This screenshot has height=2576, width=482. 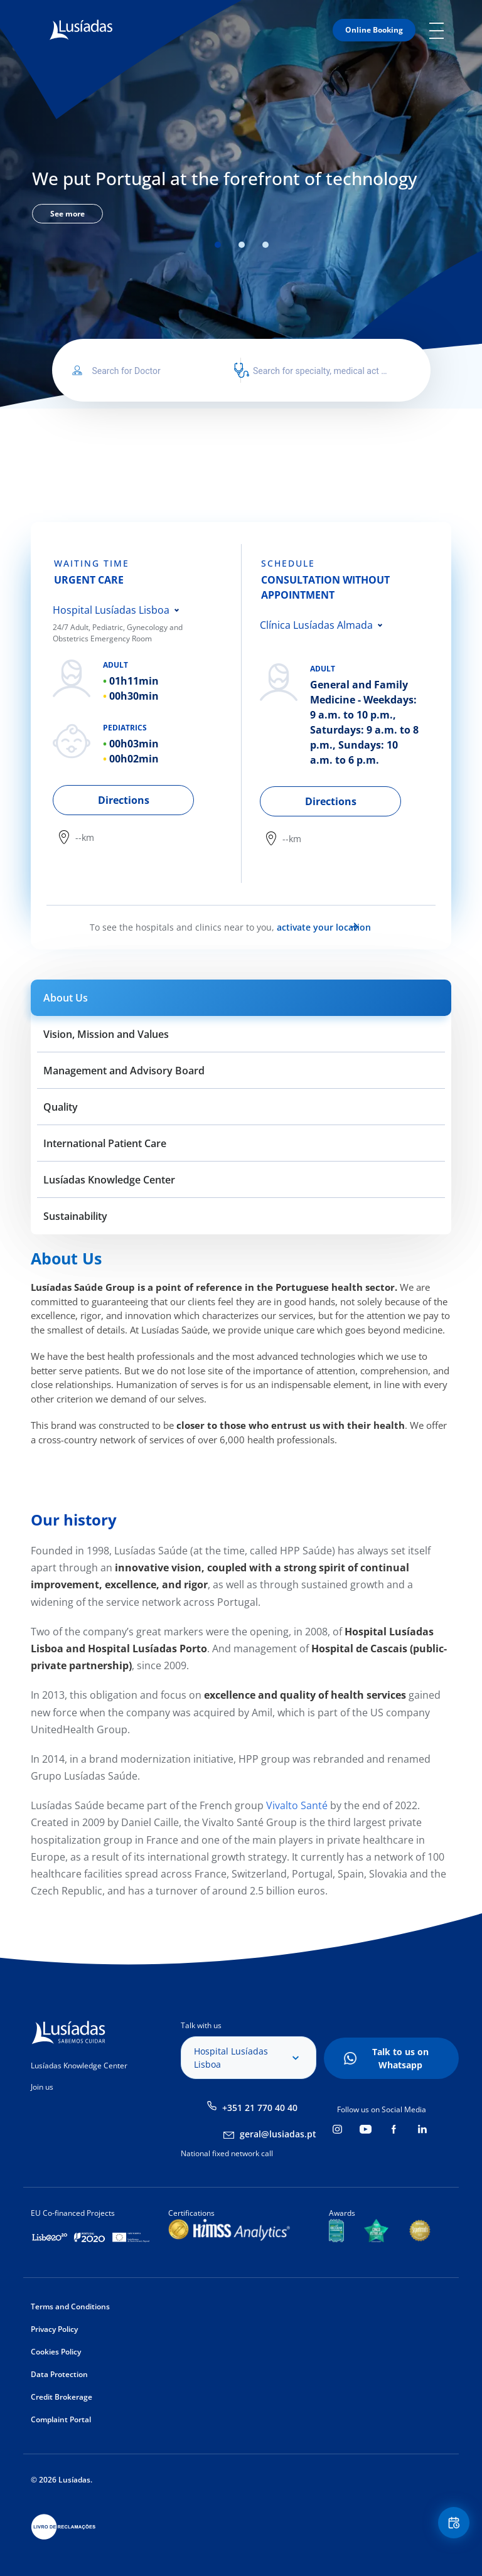 What do you see at coordinates (296, 1805) in the screenshot?
I see `Vivalto Santé` at bounding box center [296, 1805].